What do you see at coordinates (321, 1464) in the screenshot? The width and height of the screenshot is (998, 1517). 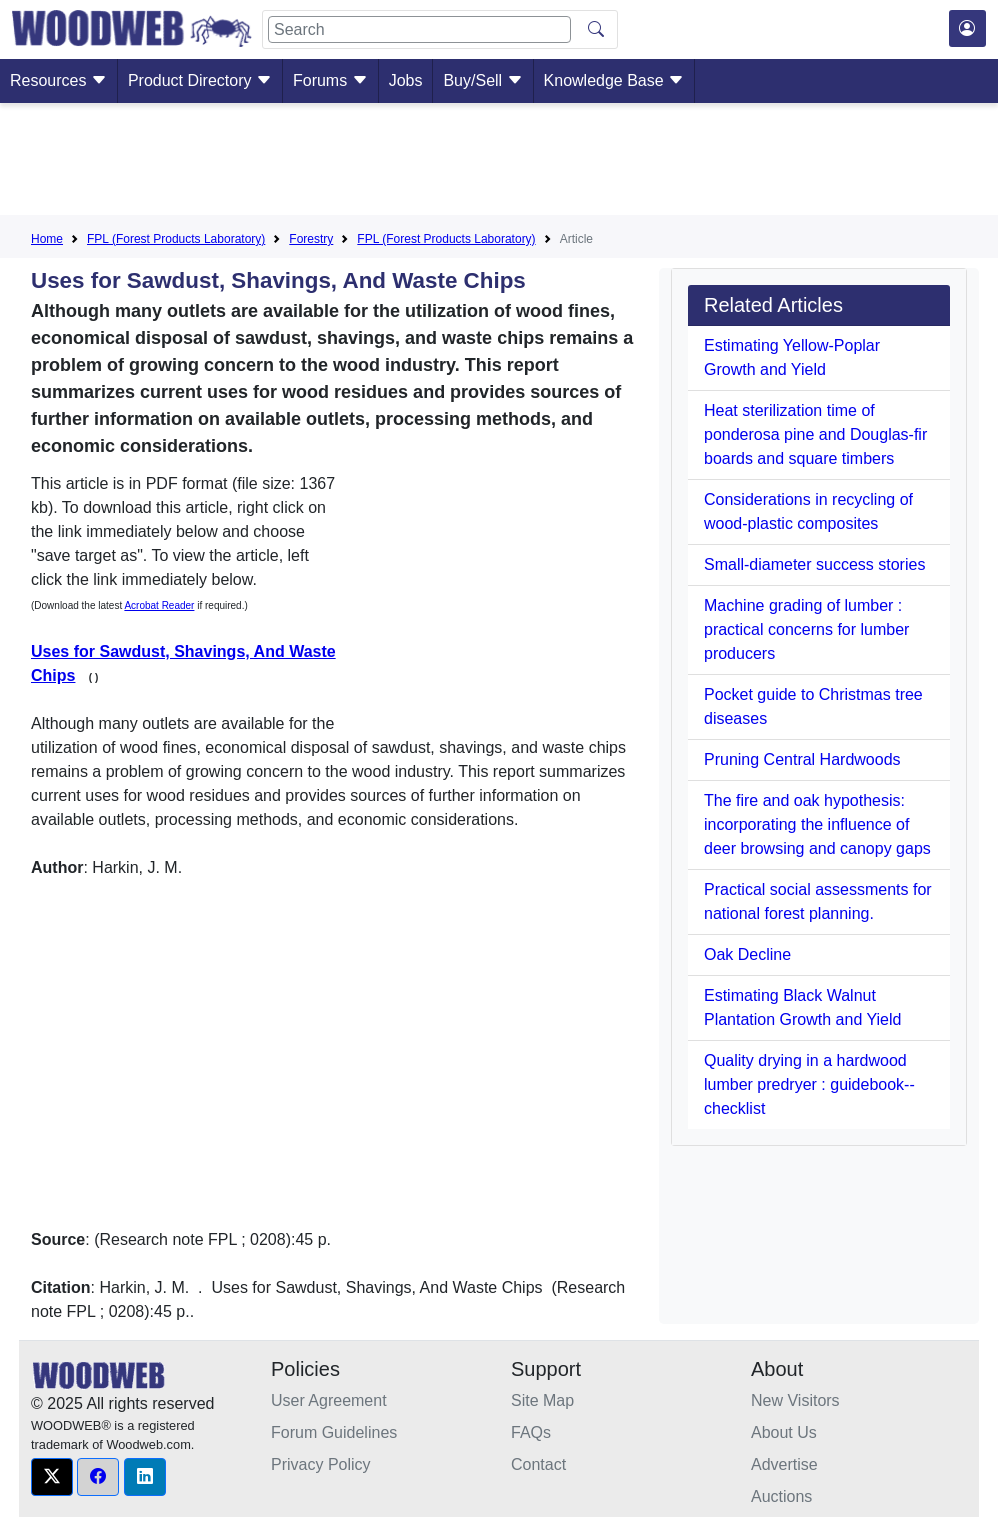 I see `Privacy Policy` at bounding box center [321, 1464].